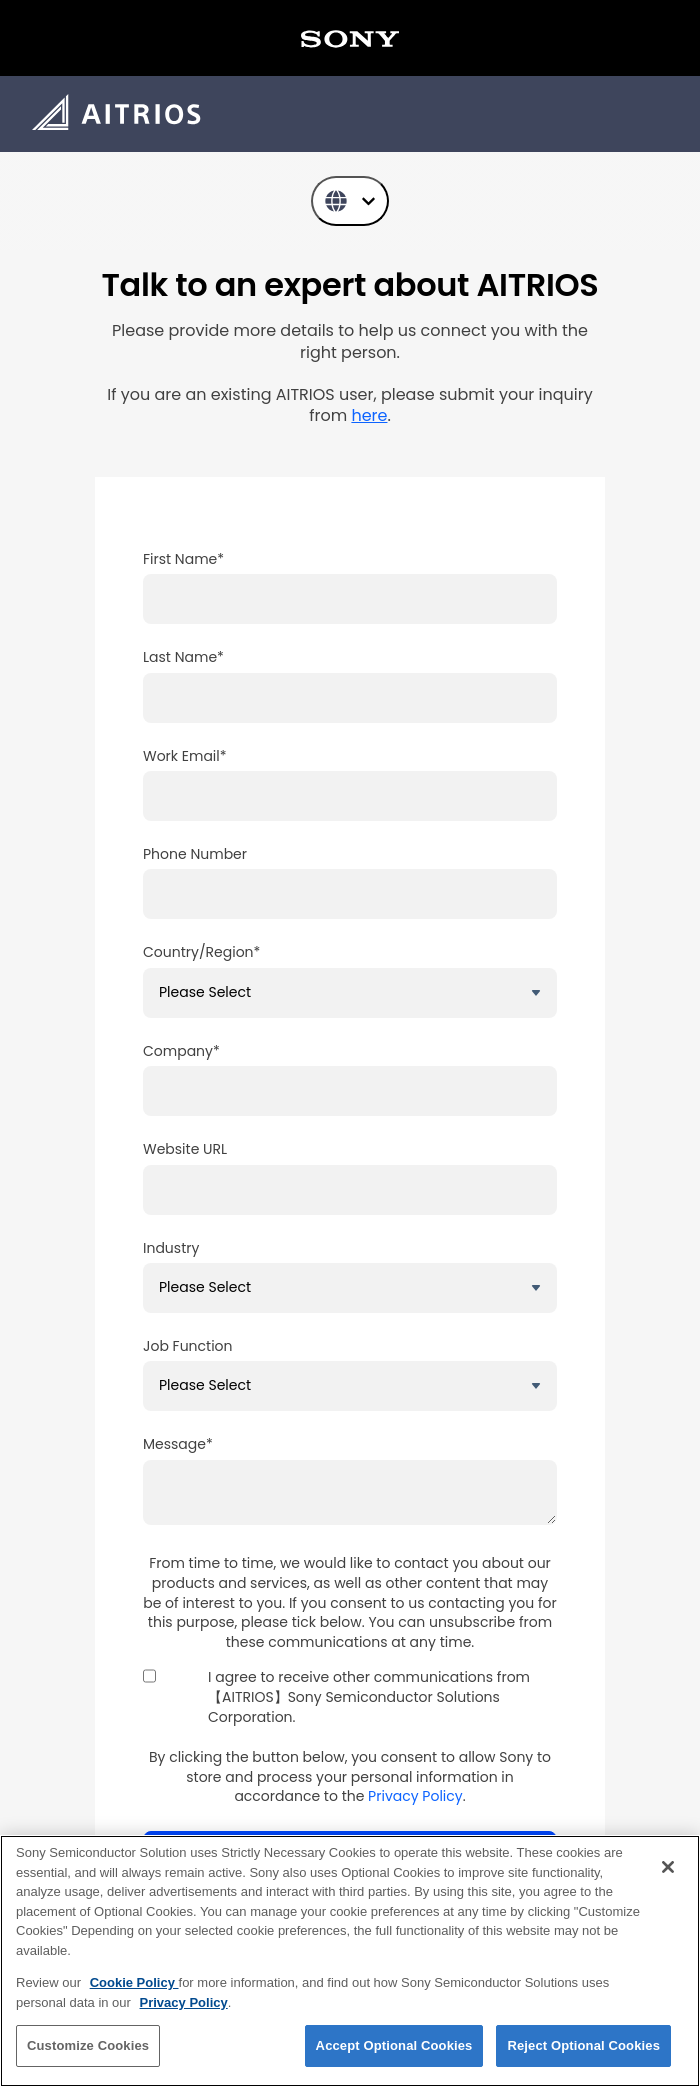 The height and width of the screenshot is (2087, 700). Describe the element at coordinates (668, 1867) in the screenshot. I see `[Close]` at that location.